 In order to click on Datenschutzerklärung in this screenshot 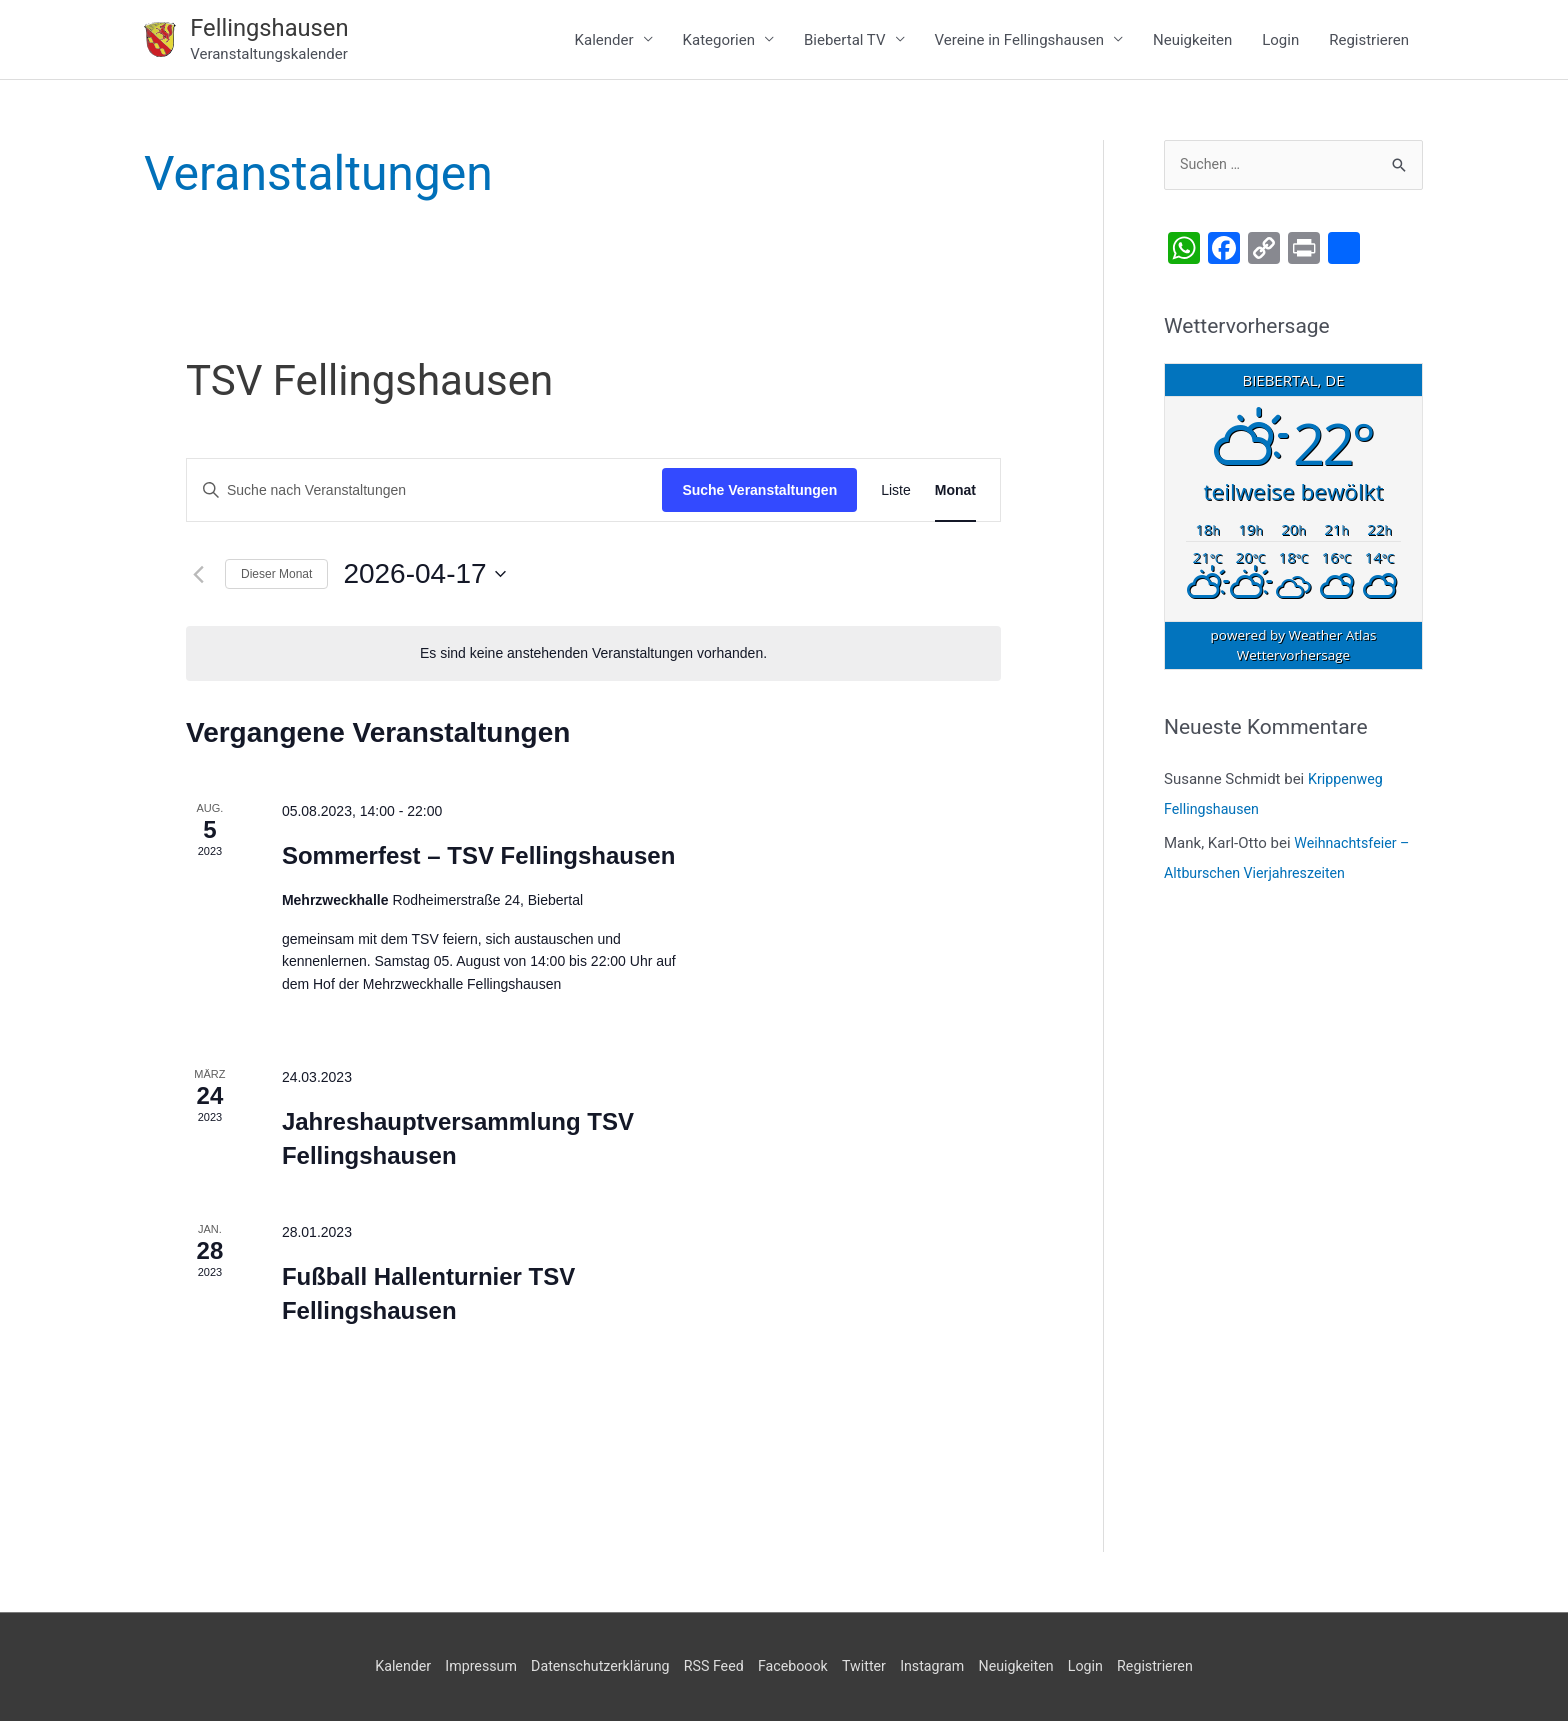, I will do `click(590, 1669)`.